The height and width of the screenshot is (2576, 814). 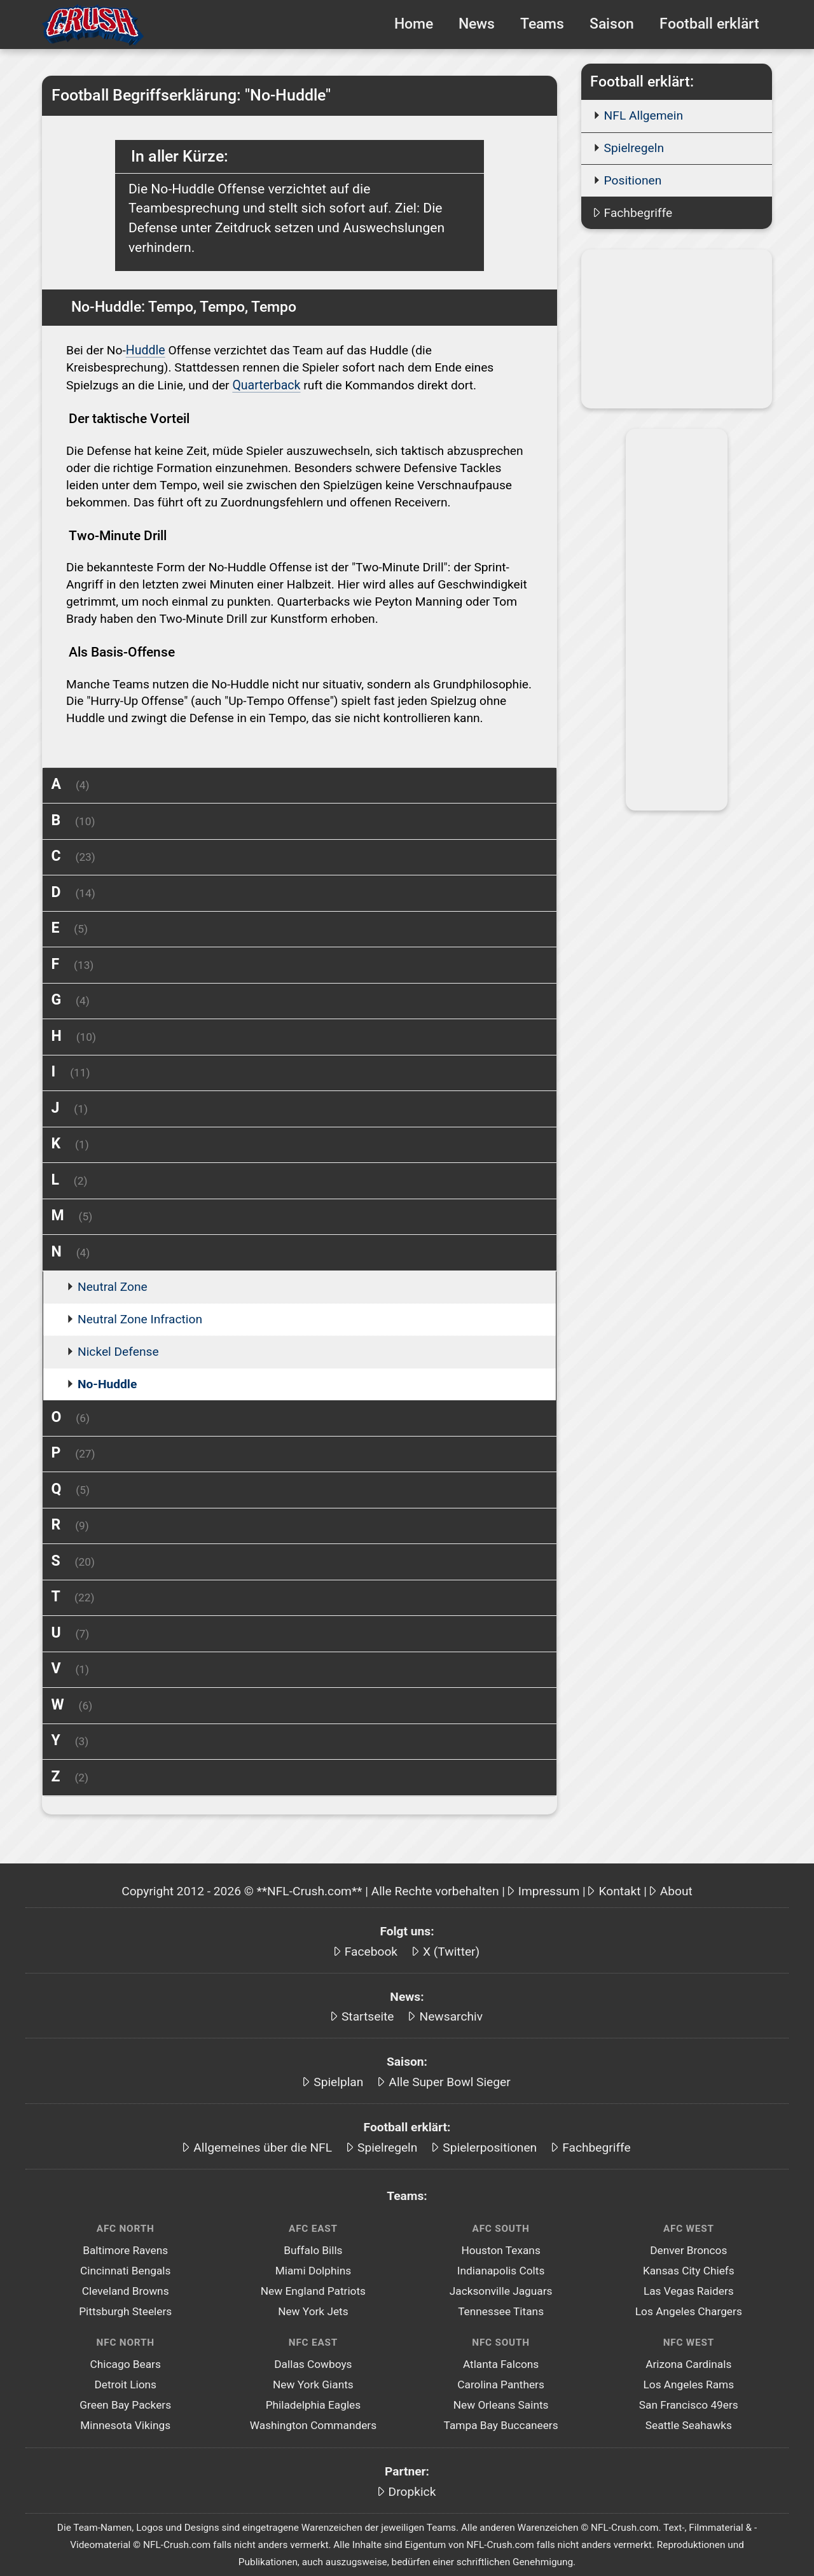 I want to click on Teams, so click(x=542, y=23).